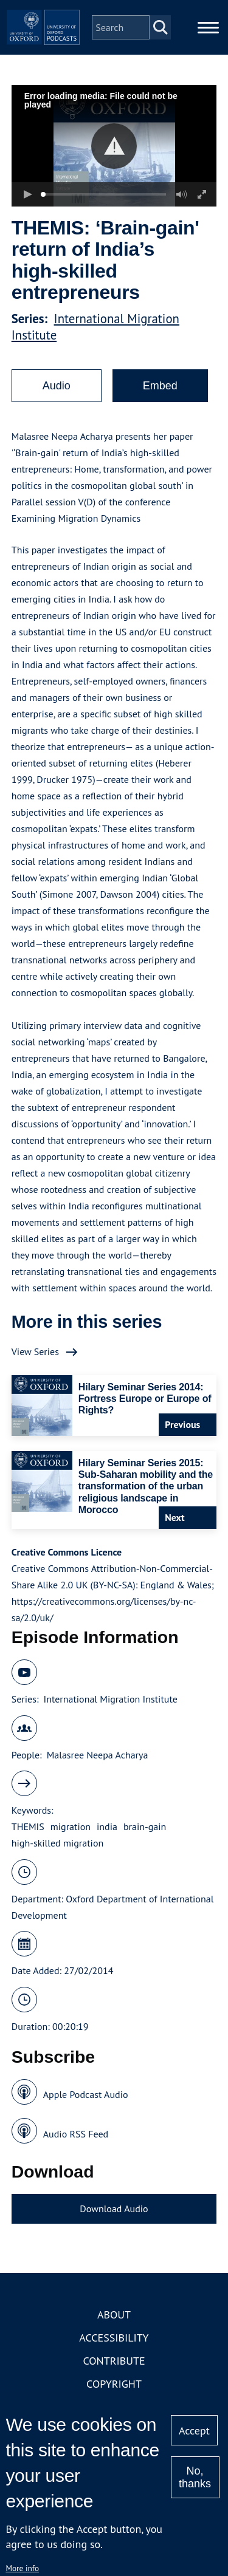 This screenshot has height=2576, width=228. What do you see at coordinates (57, 1843) in the screenshot?
I see `high-skilled migration` at bounding box center [57, 1843].